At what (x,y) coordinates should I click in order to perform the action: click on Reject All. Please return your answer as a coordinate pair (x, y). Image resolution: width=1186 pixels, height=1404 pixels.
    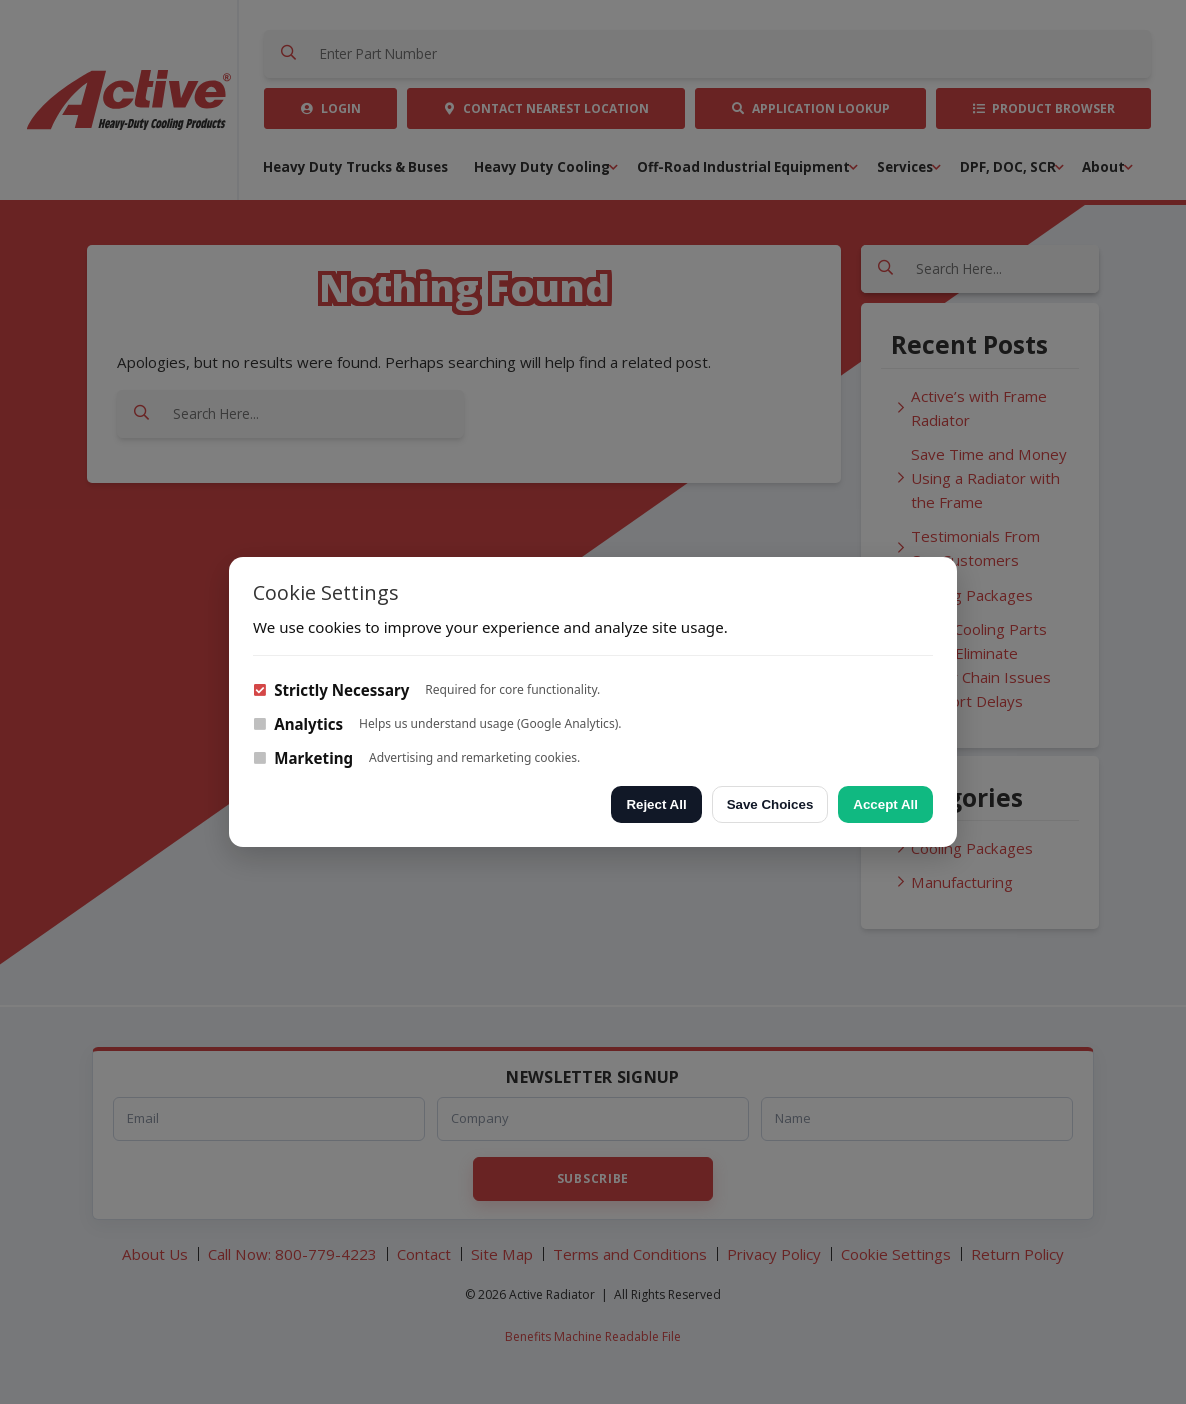
    Looking at the image, I should click on (656, 804).